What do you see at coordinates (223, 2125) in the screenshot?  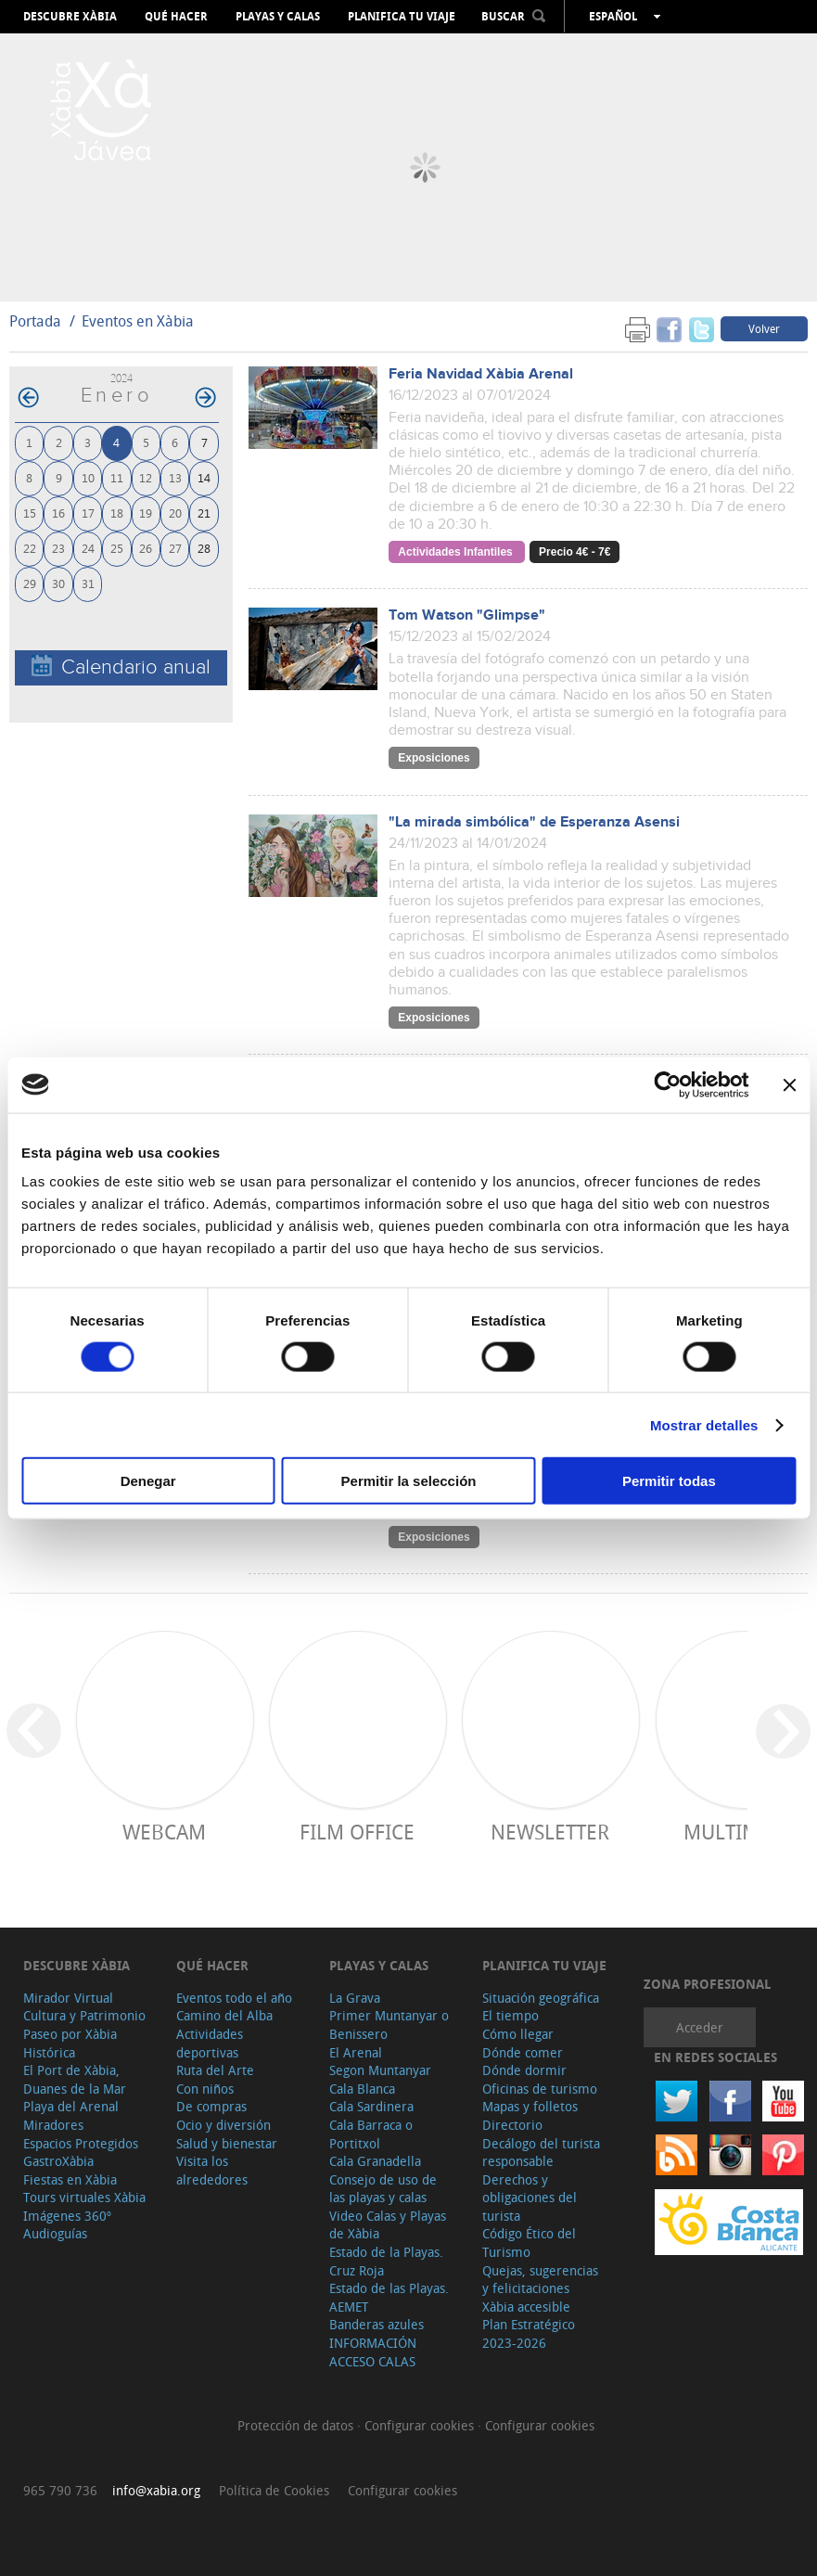 I see `Ocio y diversión` at bounding box center [223, 2125].